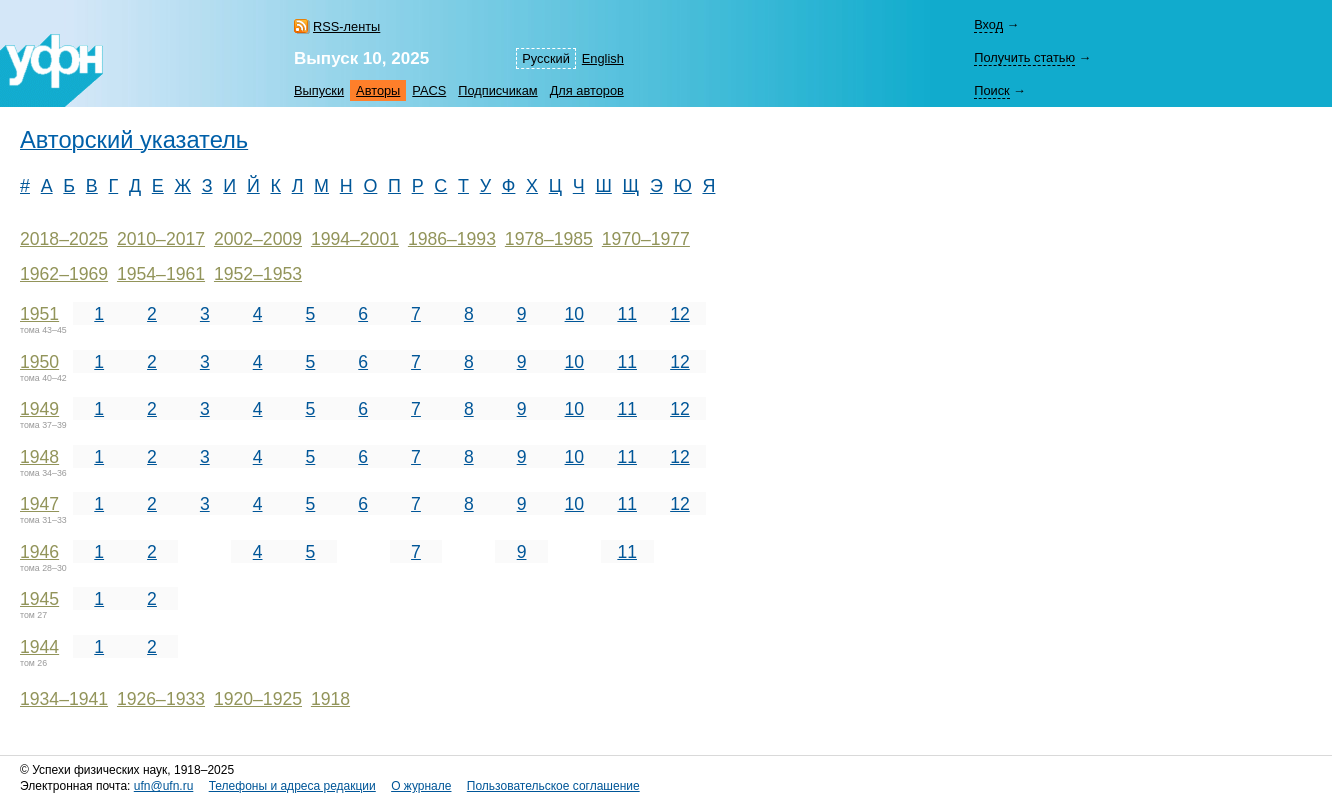 The width and height of the screenshot is (1332, 801). What do you see at coordinates (988, 24) in the screenshot?
I see `Вход` at bounding box center [988, 24].